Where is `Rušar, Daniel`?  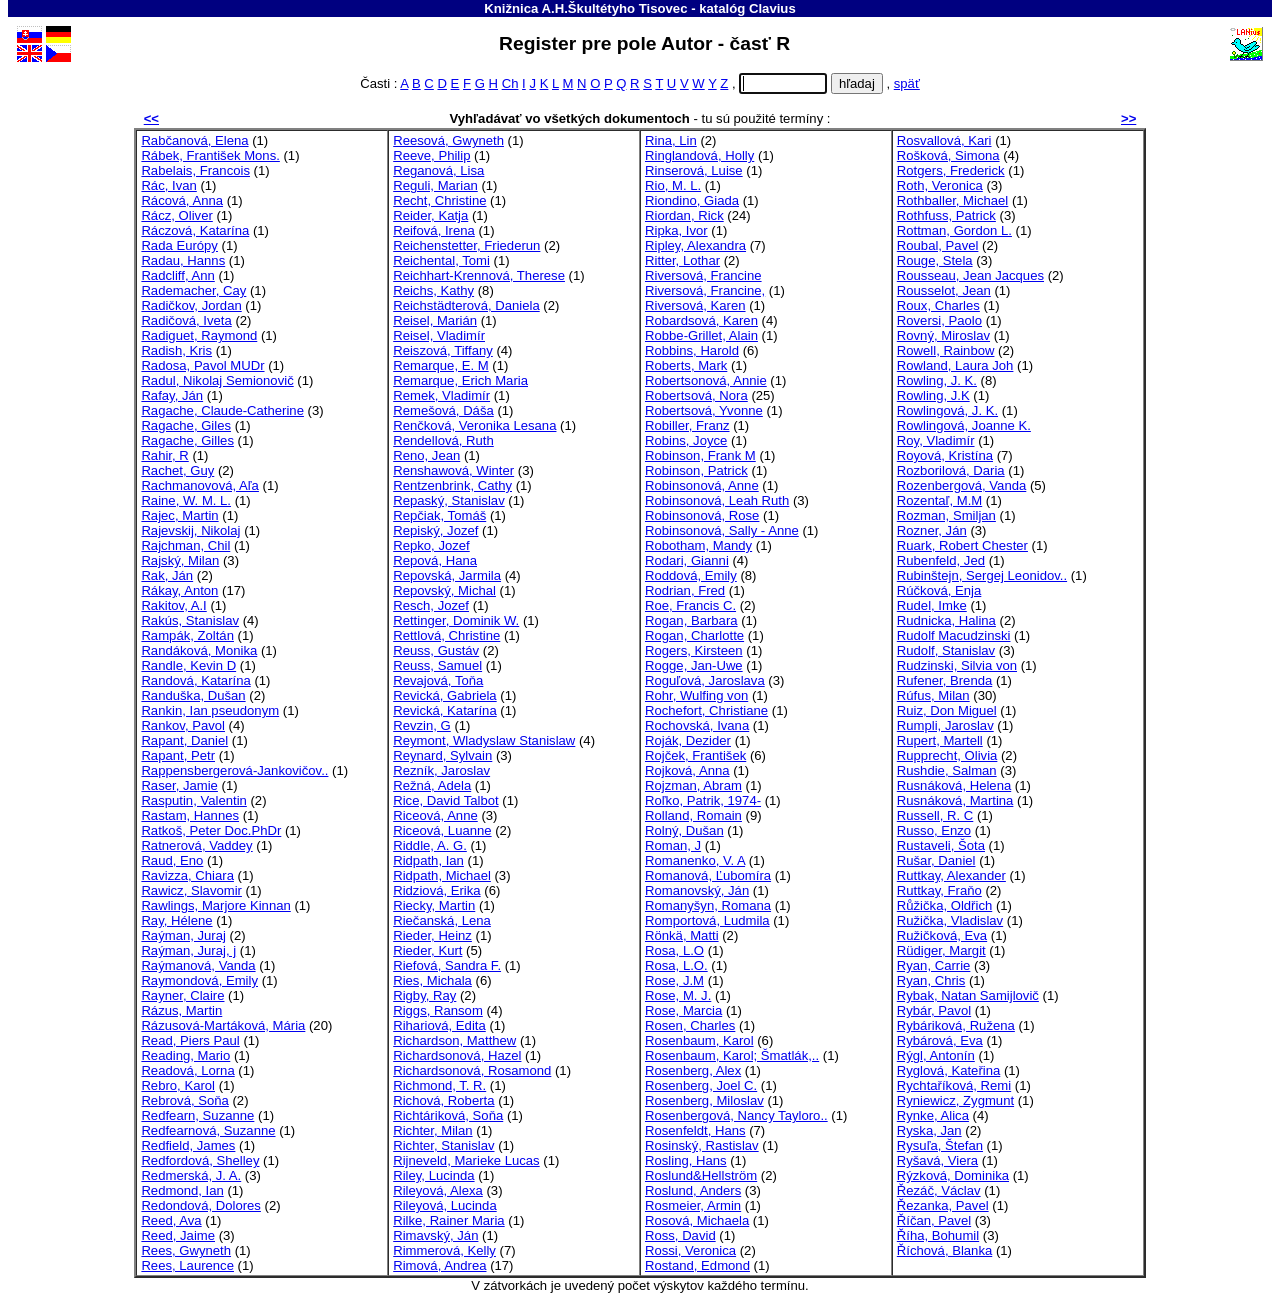 Rušar, Daniel is located at coordinates (936, 860).